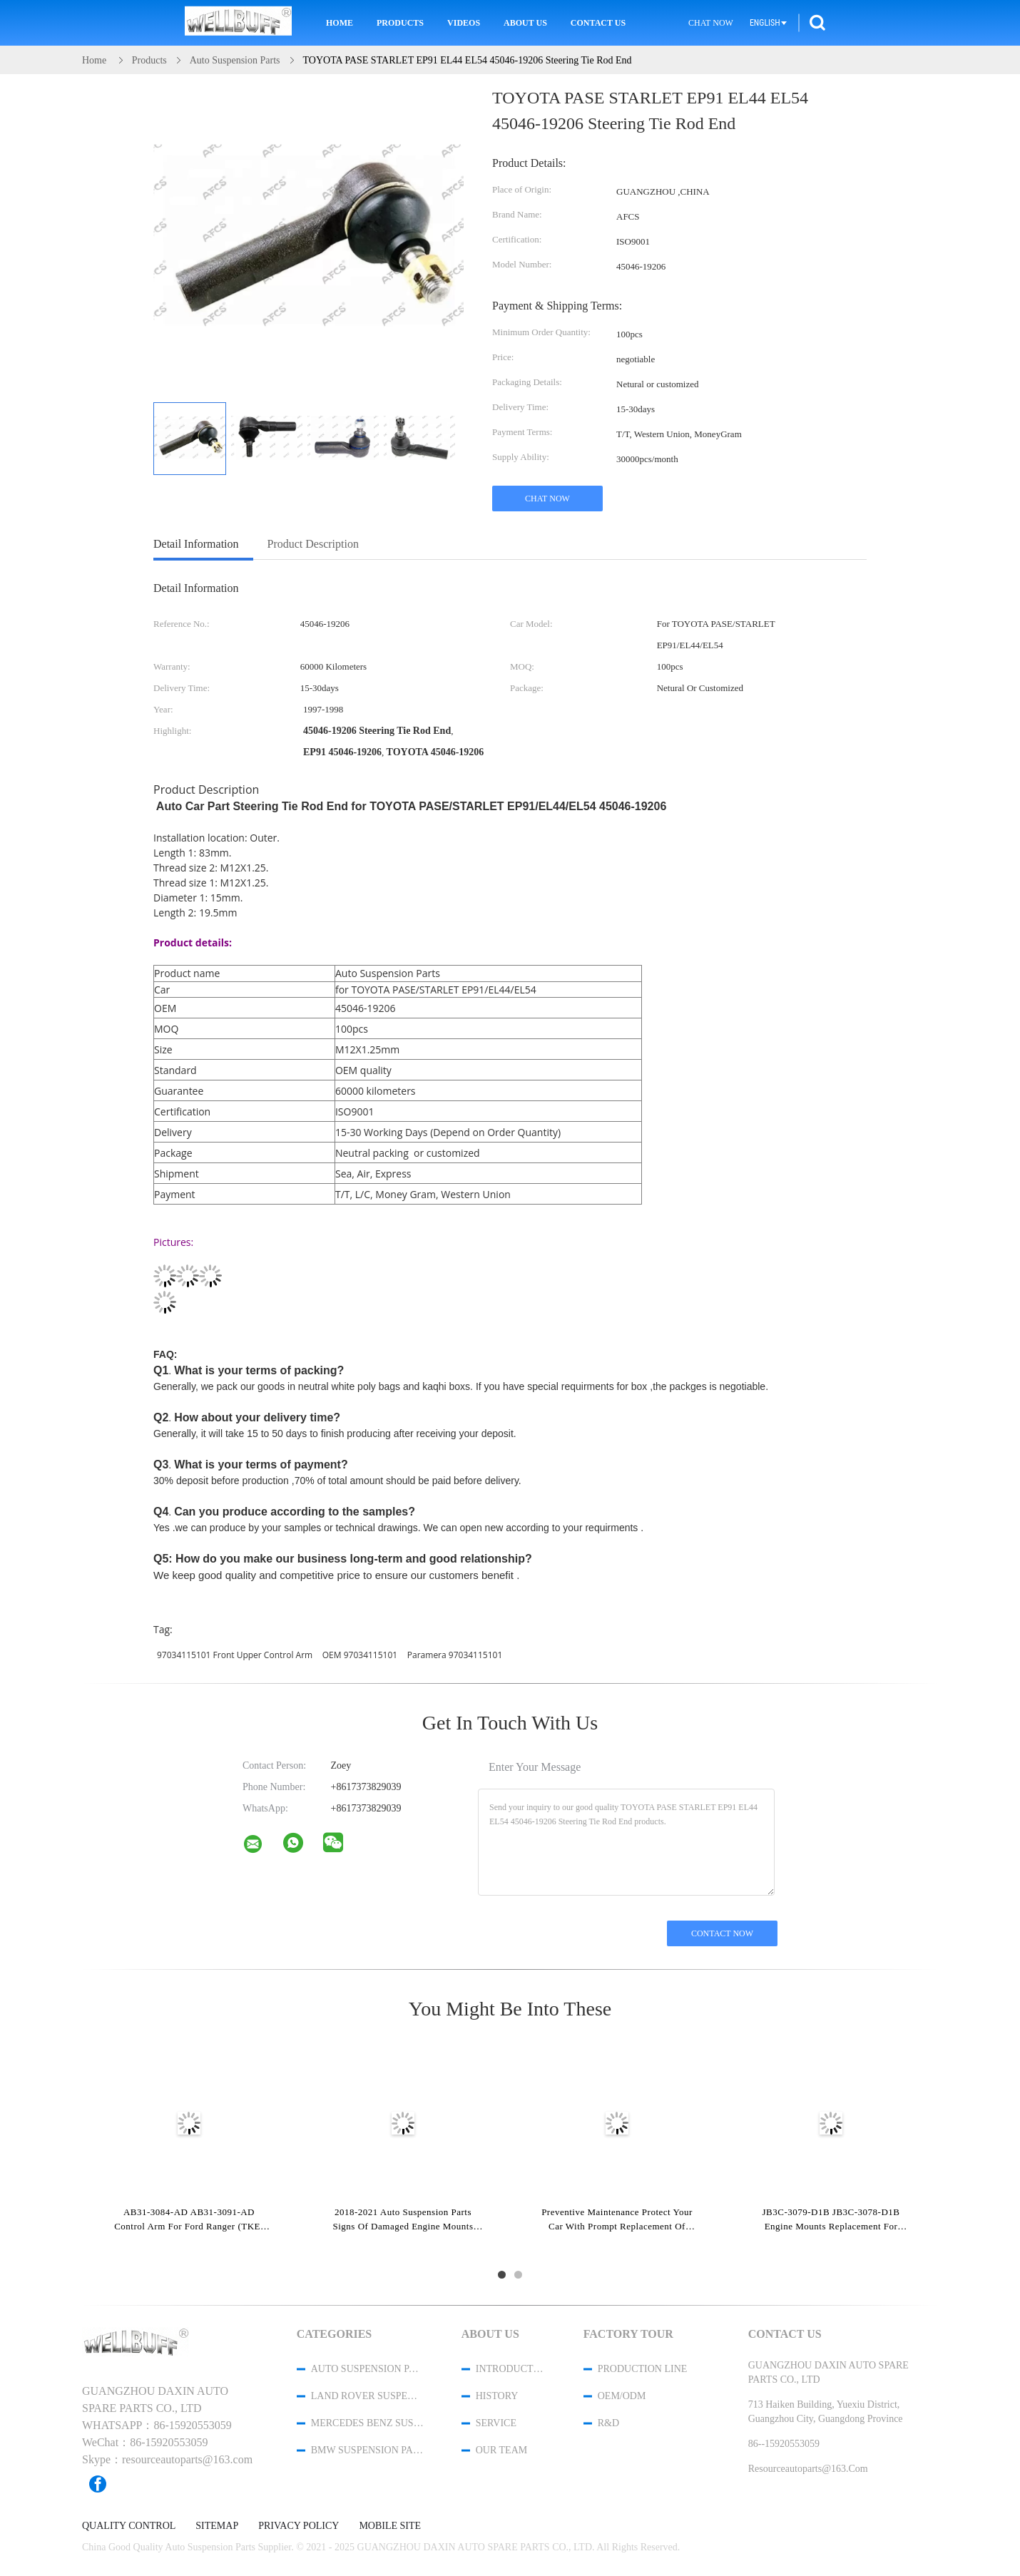  Describe the element at coordinates (496, 2423) in the screenshot. I see `Service` at that location.